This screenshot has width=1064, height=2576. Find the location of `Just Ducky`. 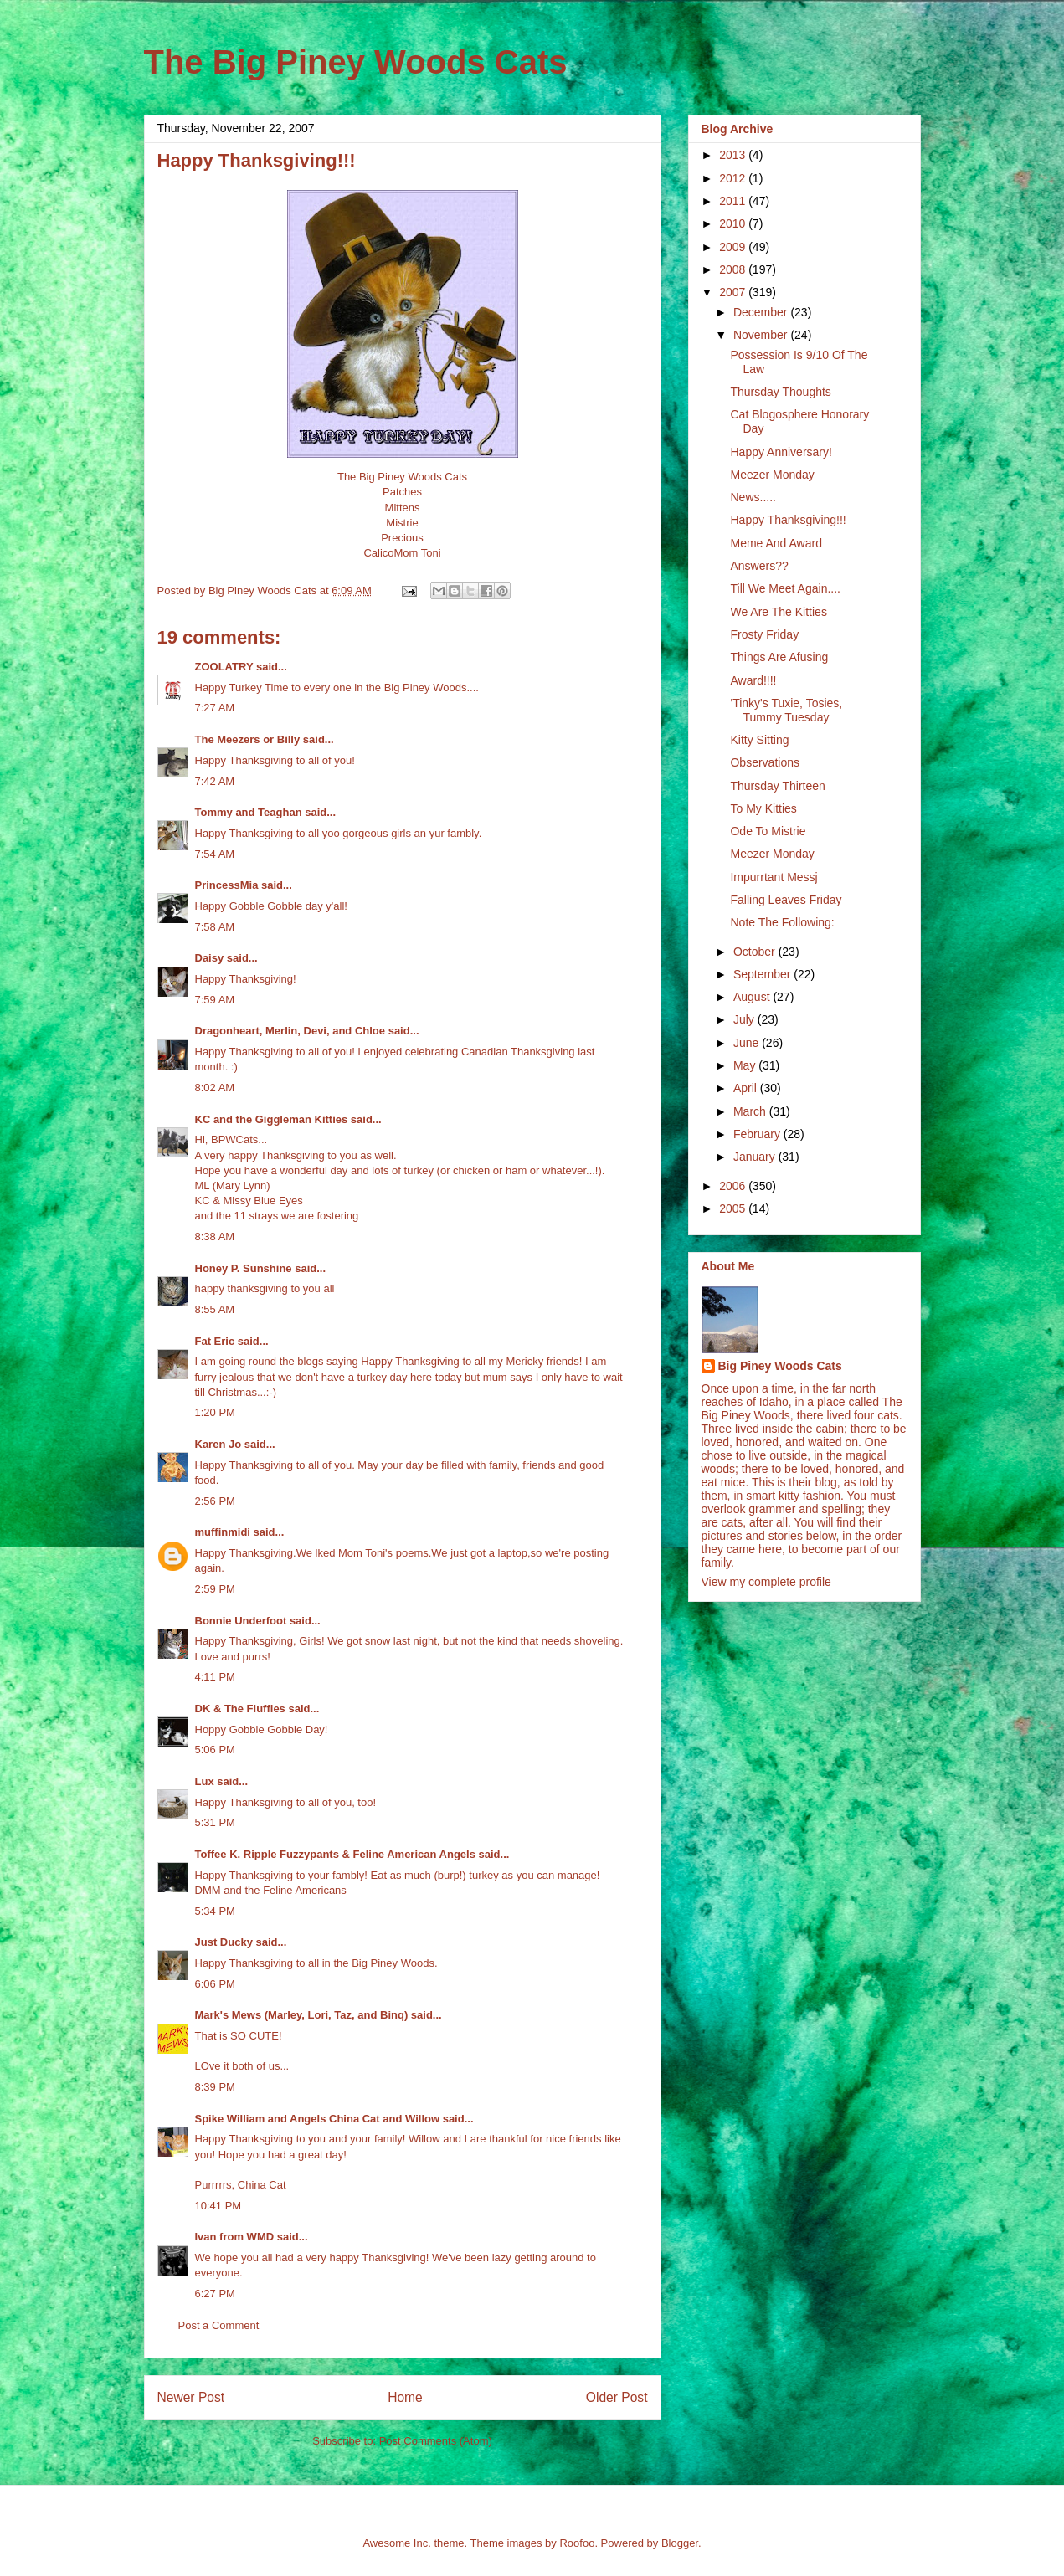

Just Ducky is located at coordinates (224, 1942).